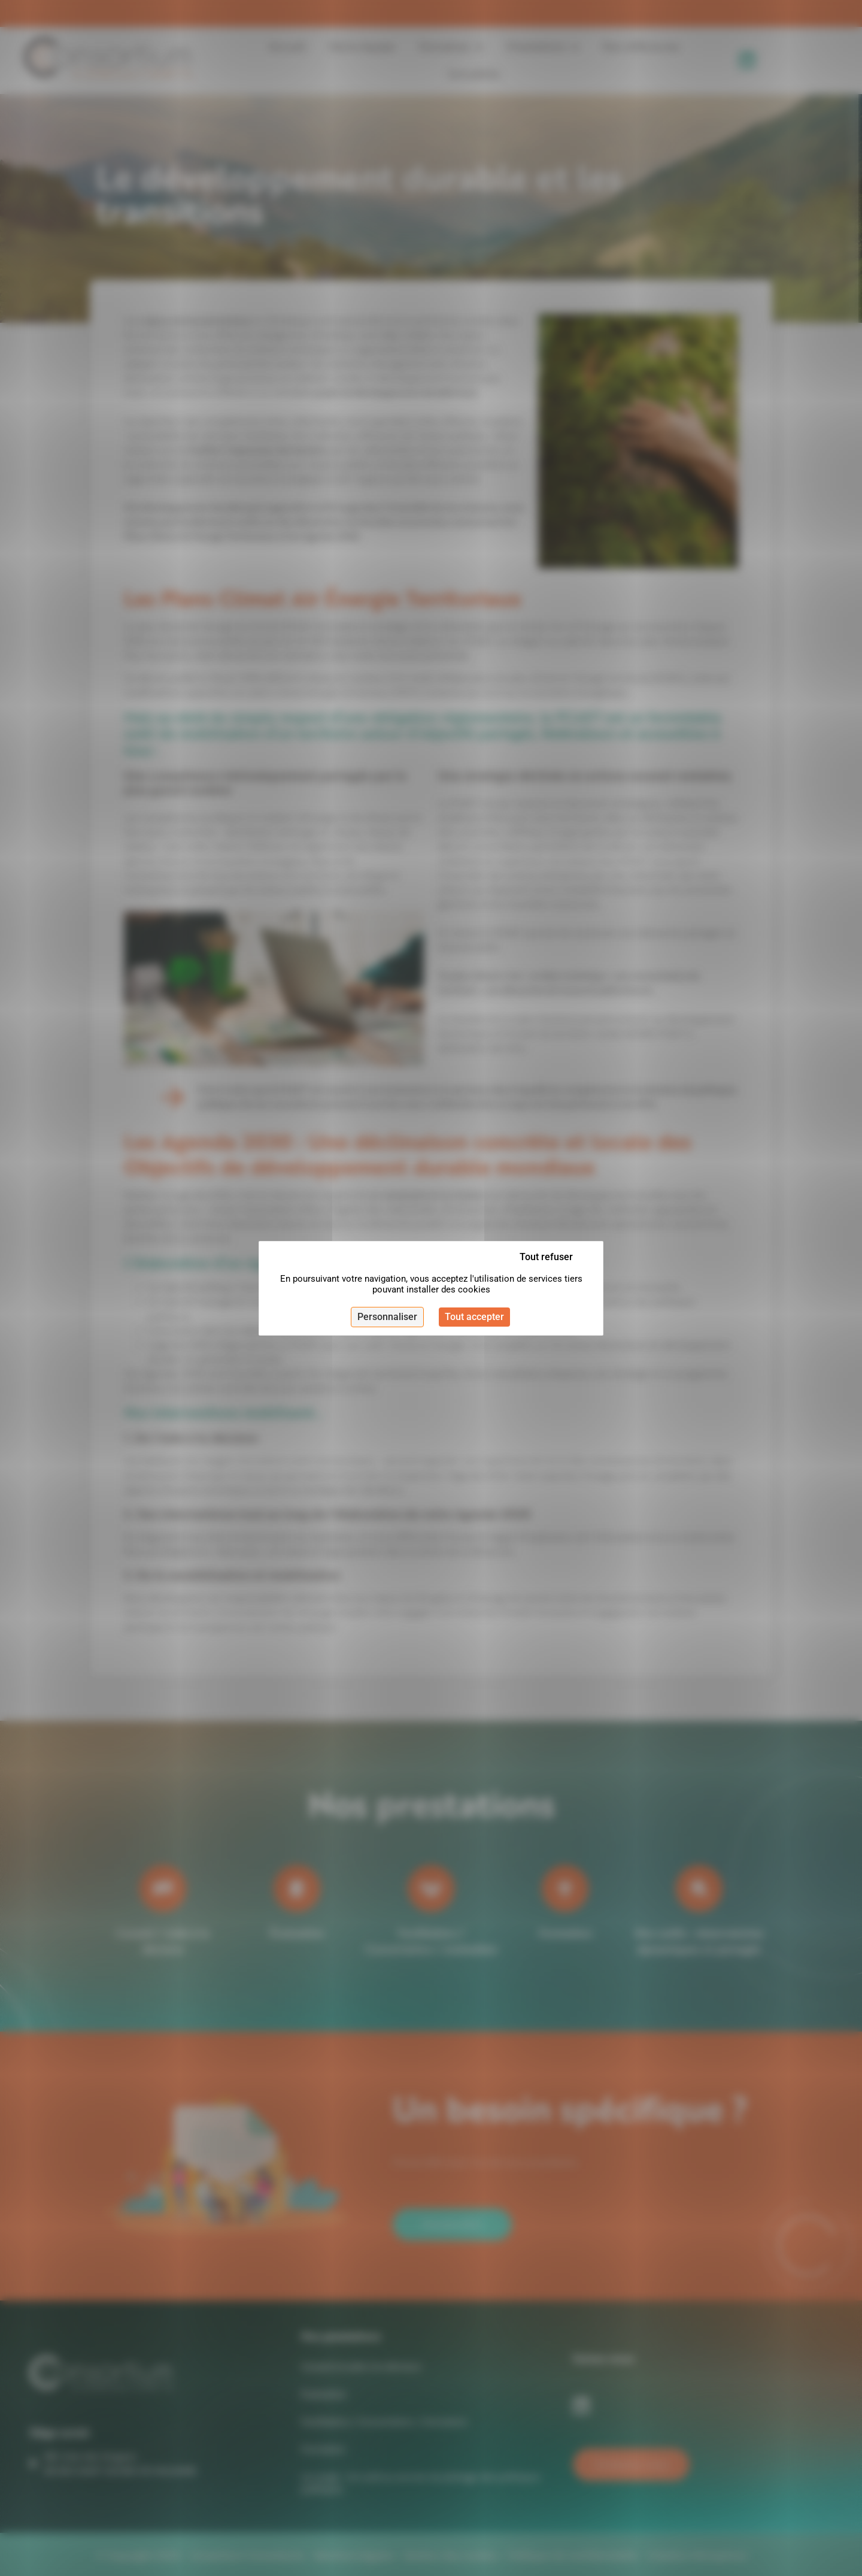 This screenshot has width=862, height=2576. Describe the element at coordinates (474, 1316) in the screenshot. I see `Tout accepter [Cookies : Tout accepter]` at that location.